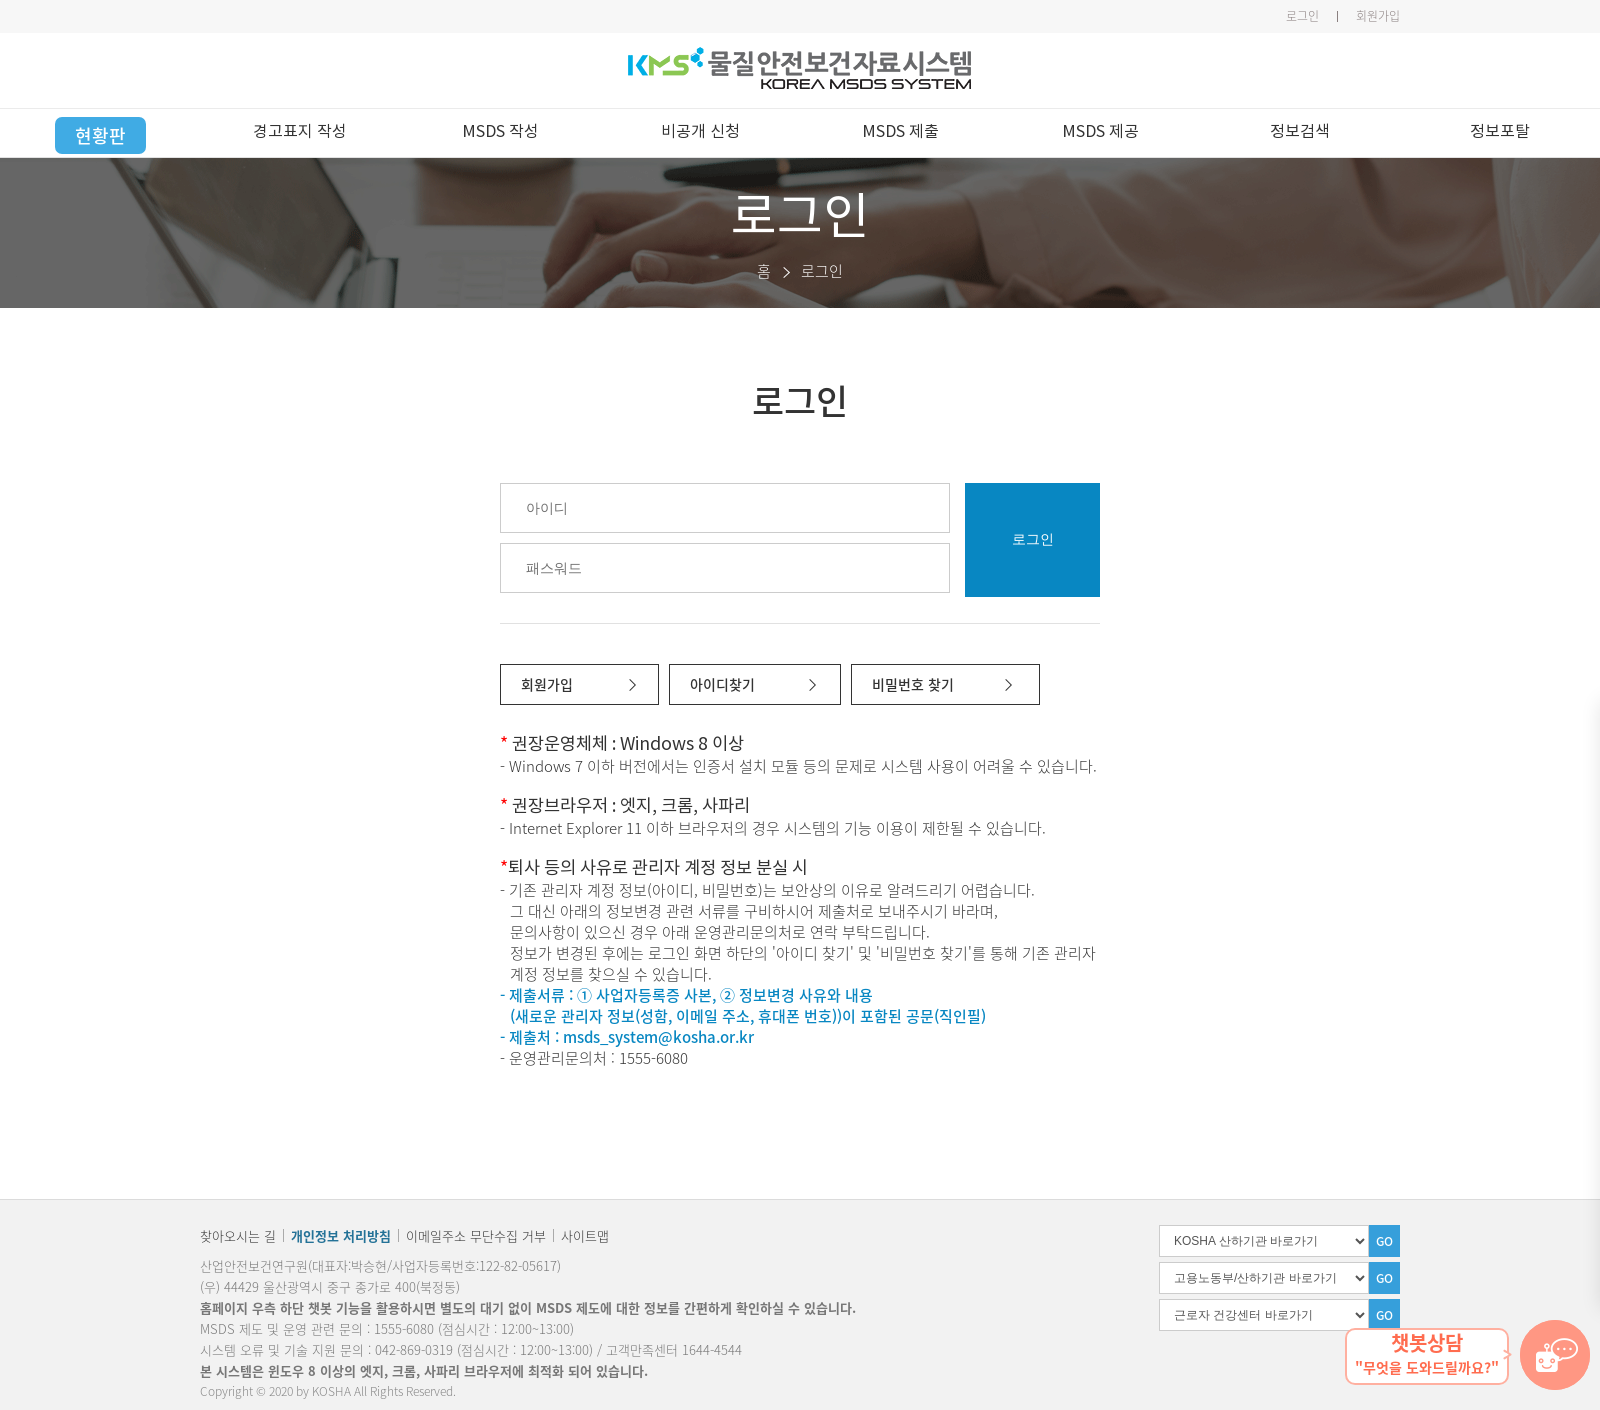  What do you see at coordinates (1378, 16) in the screenshot?
I see `회원가입` at bounding box center [1378, 16].